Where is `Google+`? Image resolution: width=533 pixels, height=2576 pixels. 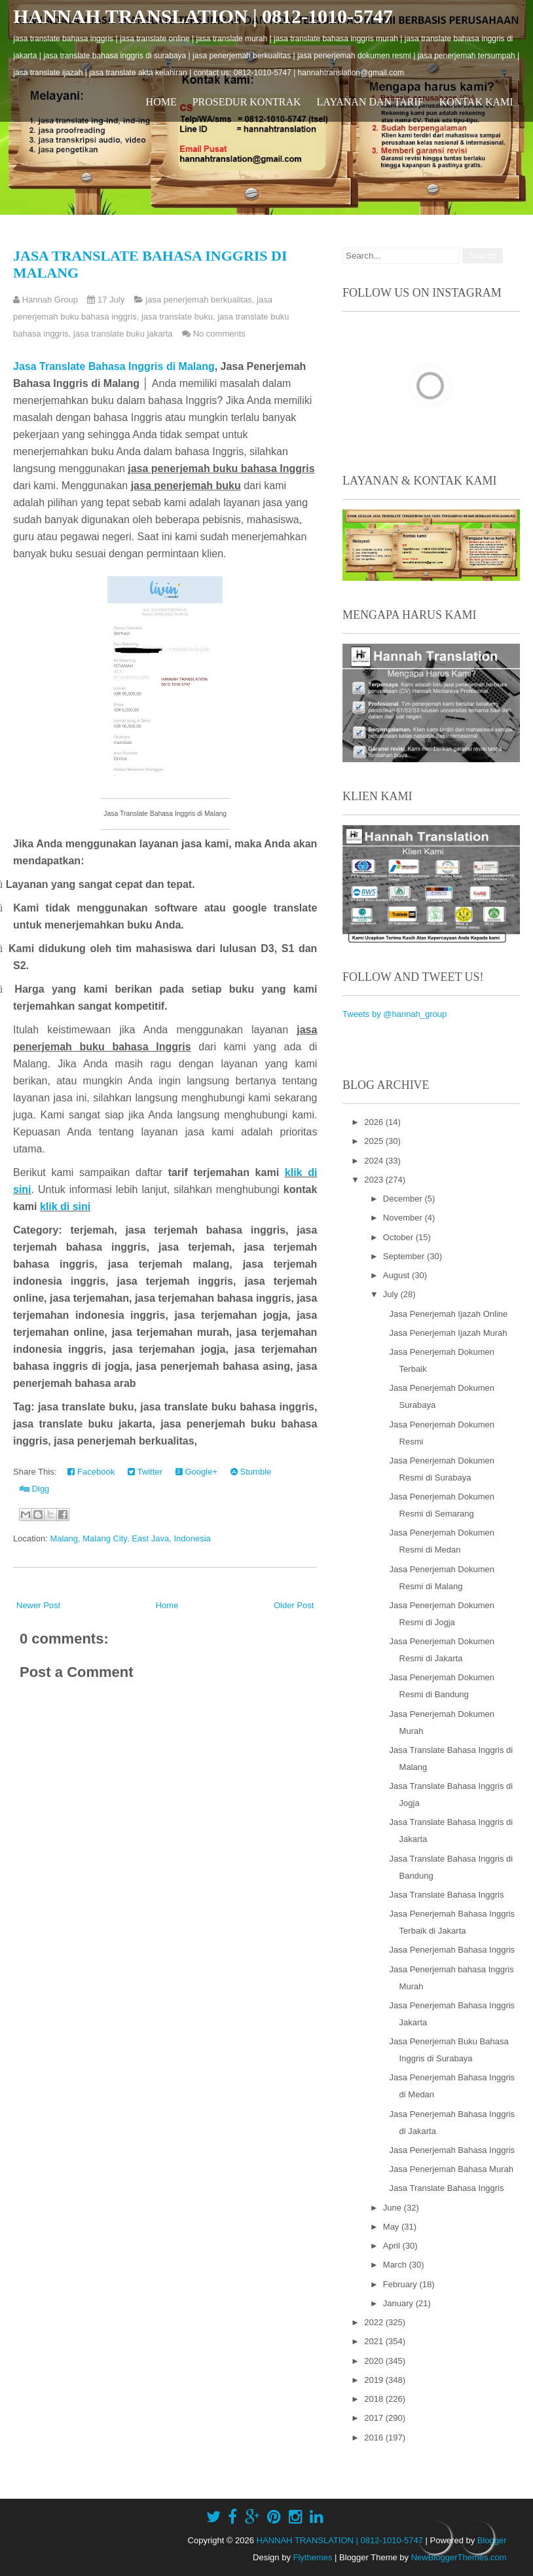
Google+ is located at coordinates (196, 1472).